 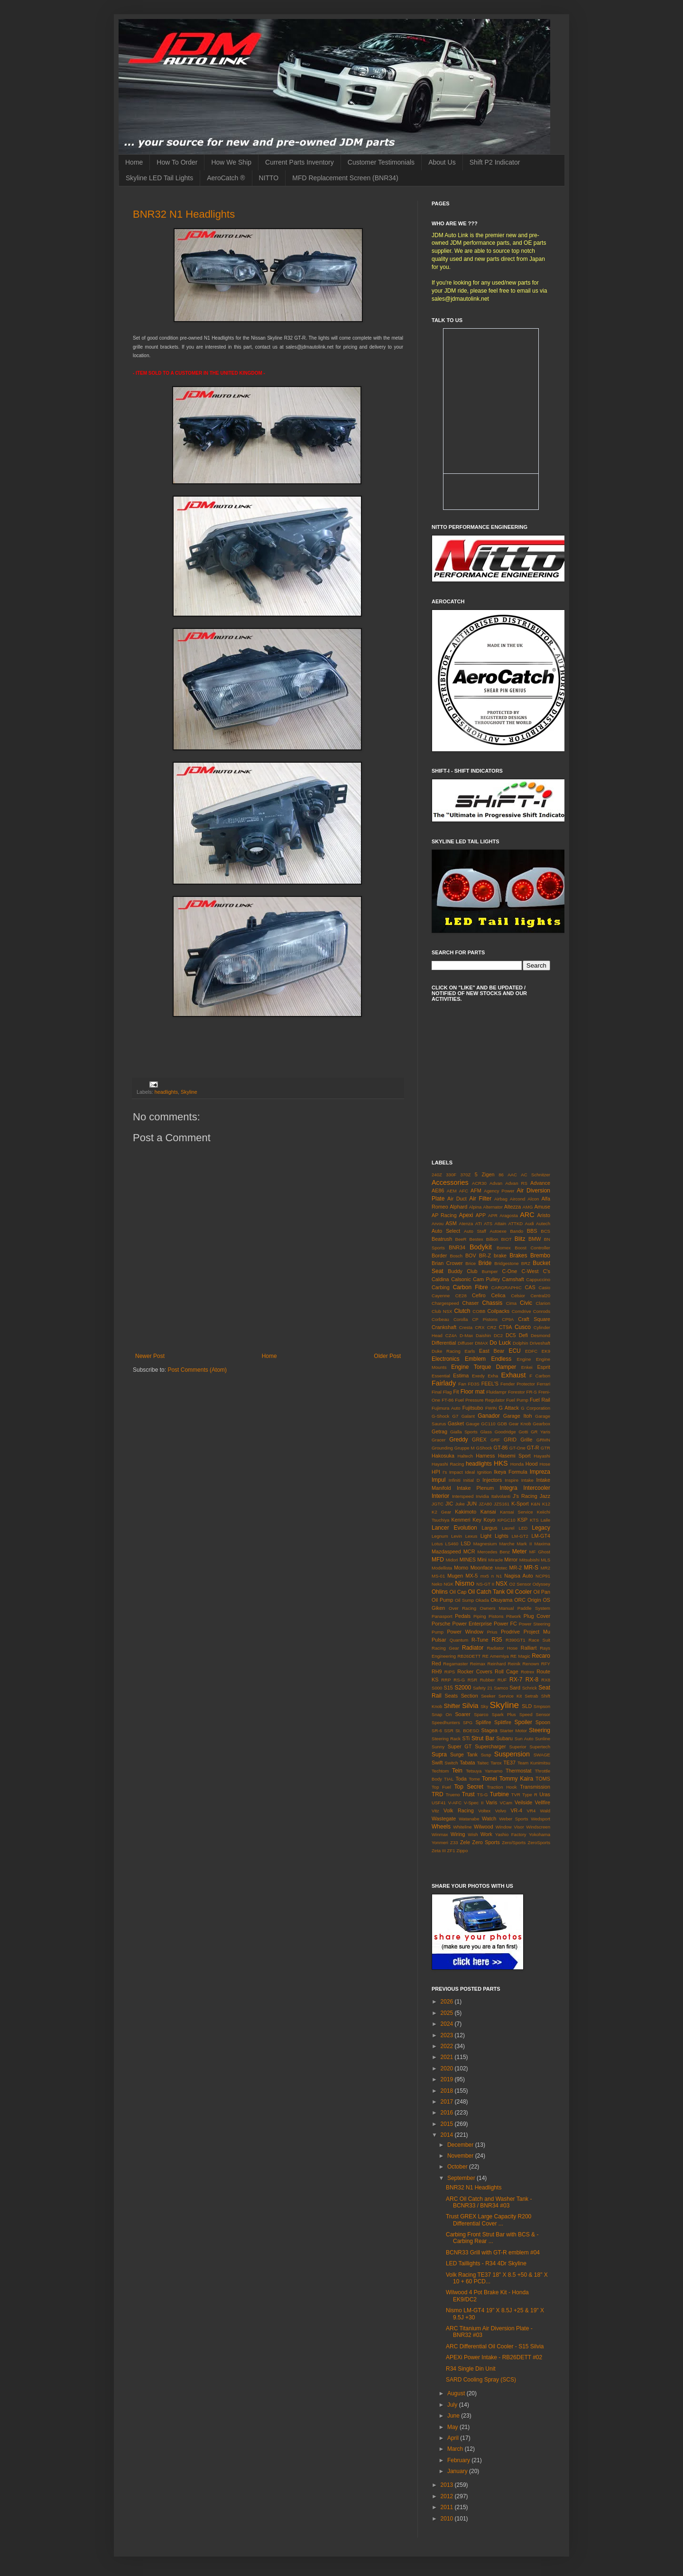 What do you see at coordinates (501, 1496) in the screenshot?
I see `Italvolanti` at bounding box center [501, 1496].